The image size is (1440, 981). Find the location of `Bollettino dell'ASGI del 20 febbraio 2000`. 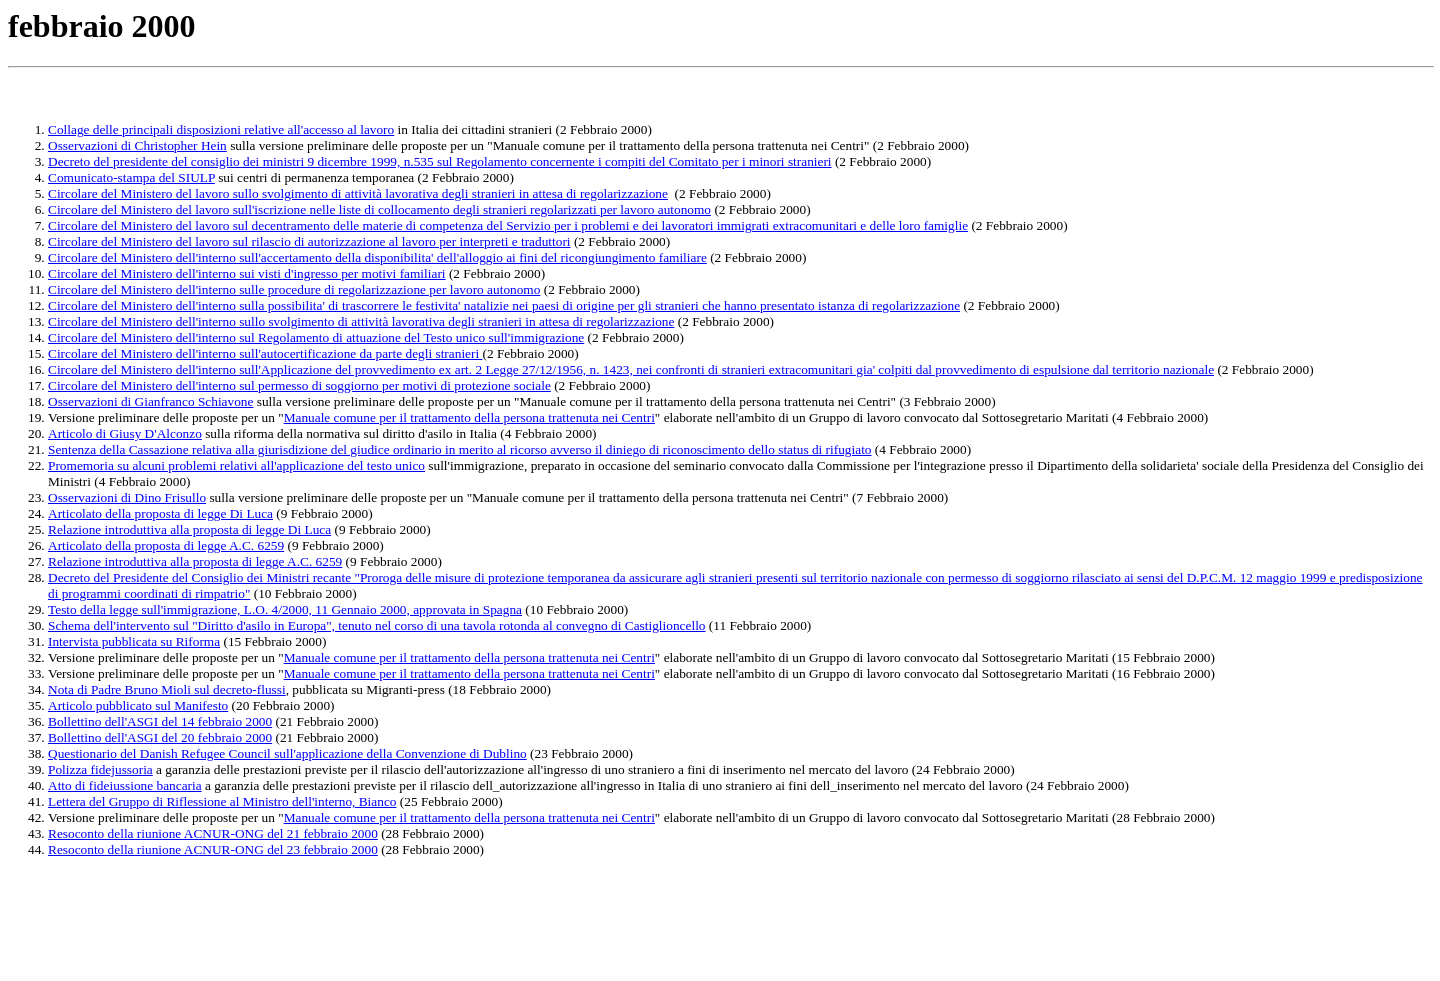

Bollettino dell'ASGI del 20 febbraio 2000 is located at coordinates (160, 737).